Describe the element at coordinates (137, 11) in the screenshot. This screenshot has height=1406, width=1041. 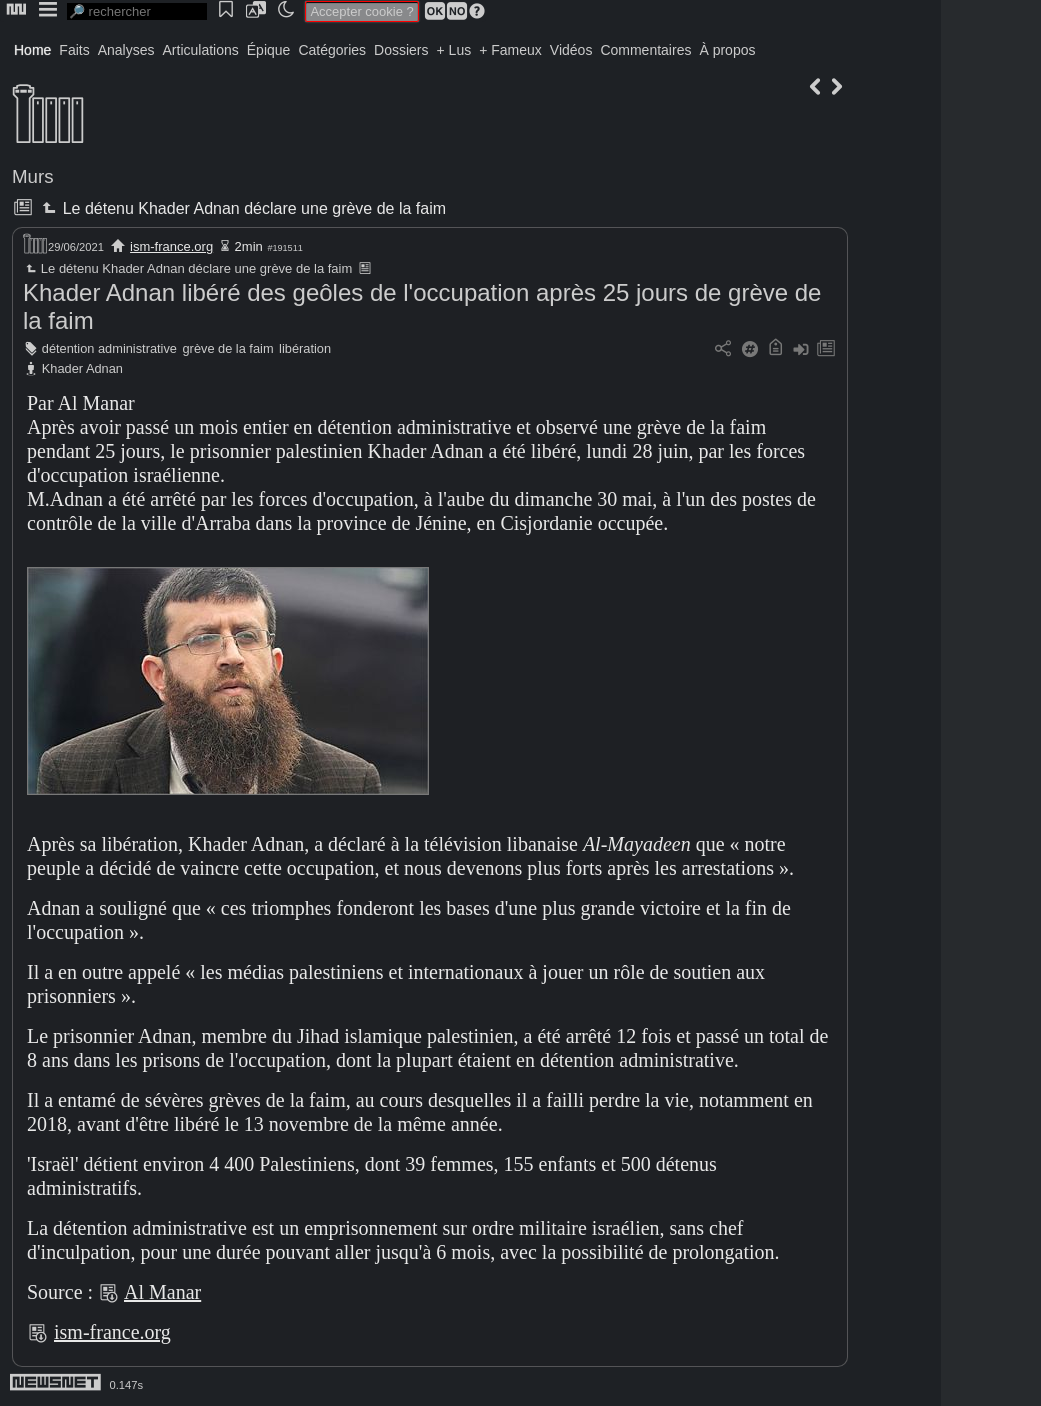
I see `[search]` at that location.